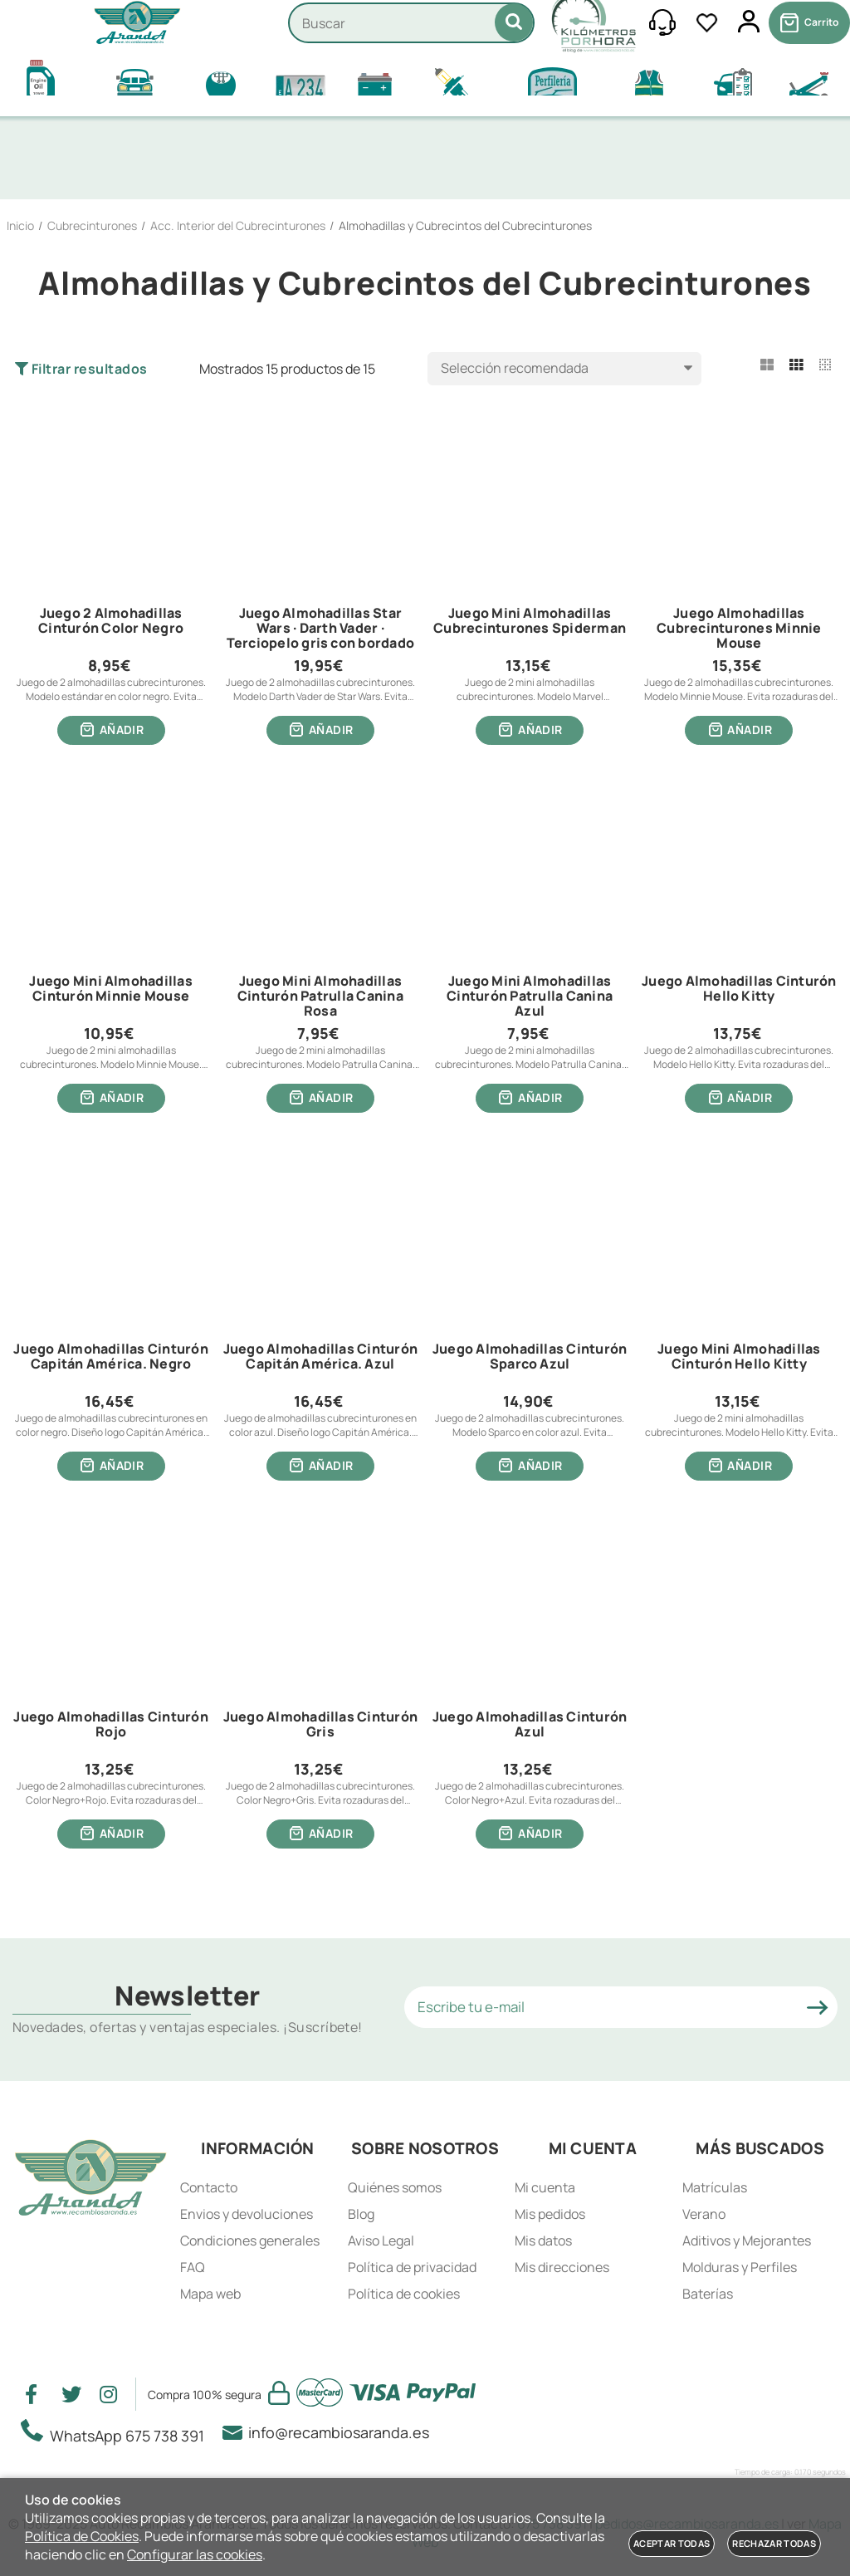 This screenshot has width=850, height=2576. What do you see at coordinates (320, 628) in the screenshot?
I see `Juego Almohadillas Star Wars · Darth Vader · Terciopelo gris con bordado` at bounding box center [320, 628].